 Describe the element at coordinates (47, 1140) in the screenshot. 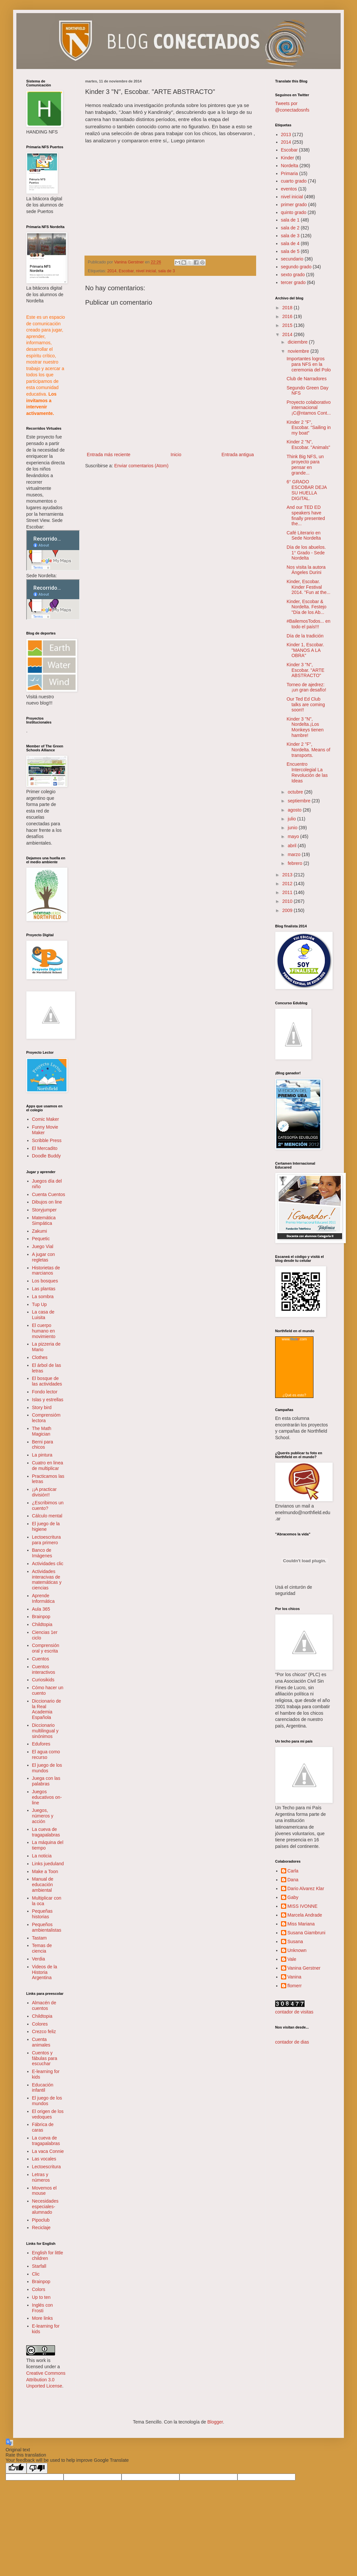

I see `Scribble Press` at that location.